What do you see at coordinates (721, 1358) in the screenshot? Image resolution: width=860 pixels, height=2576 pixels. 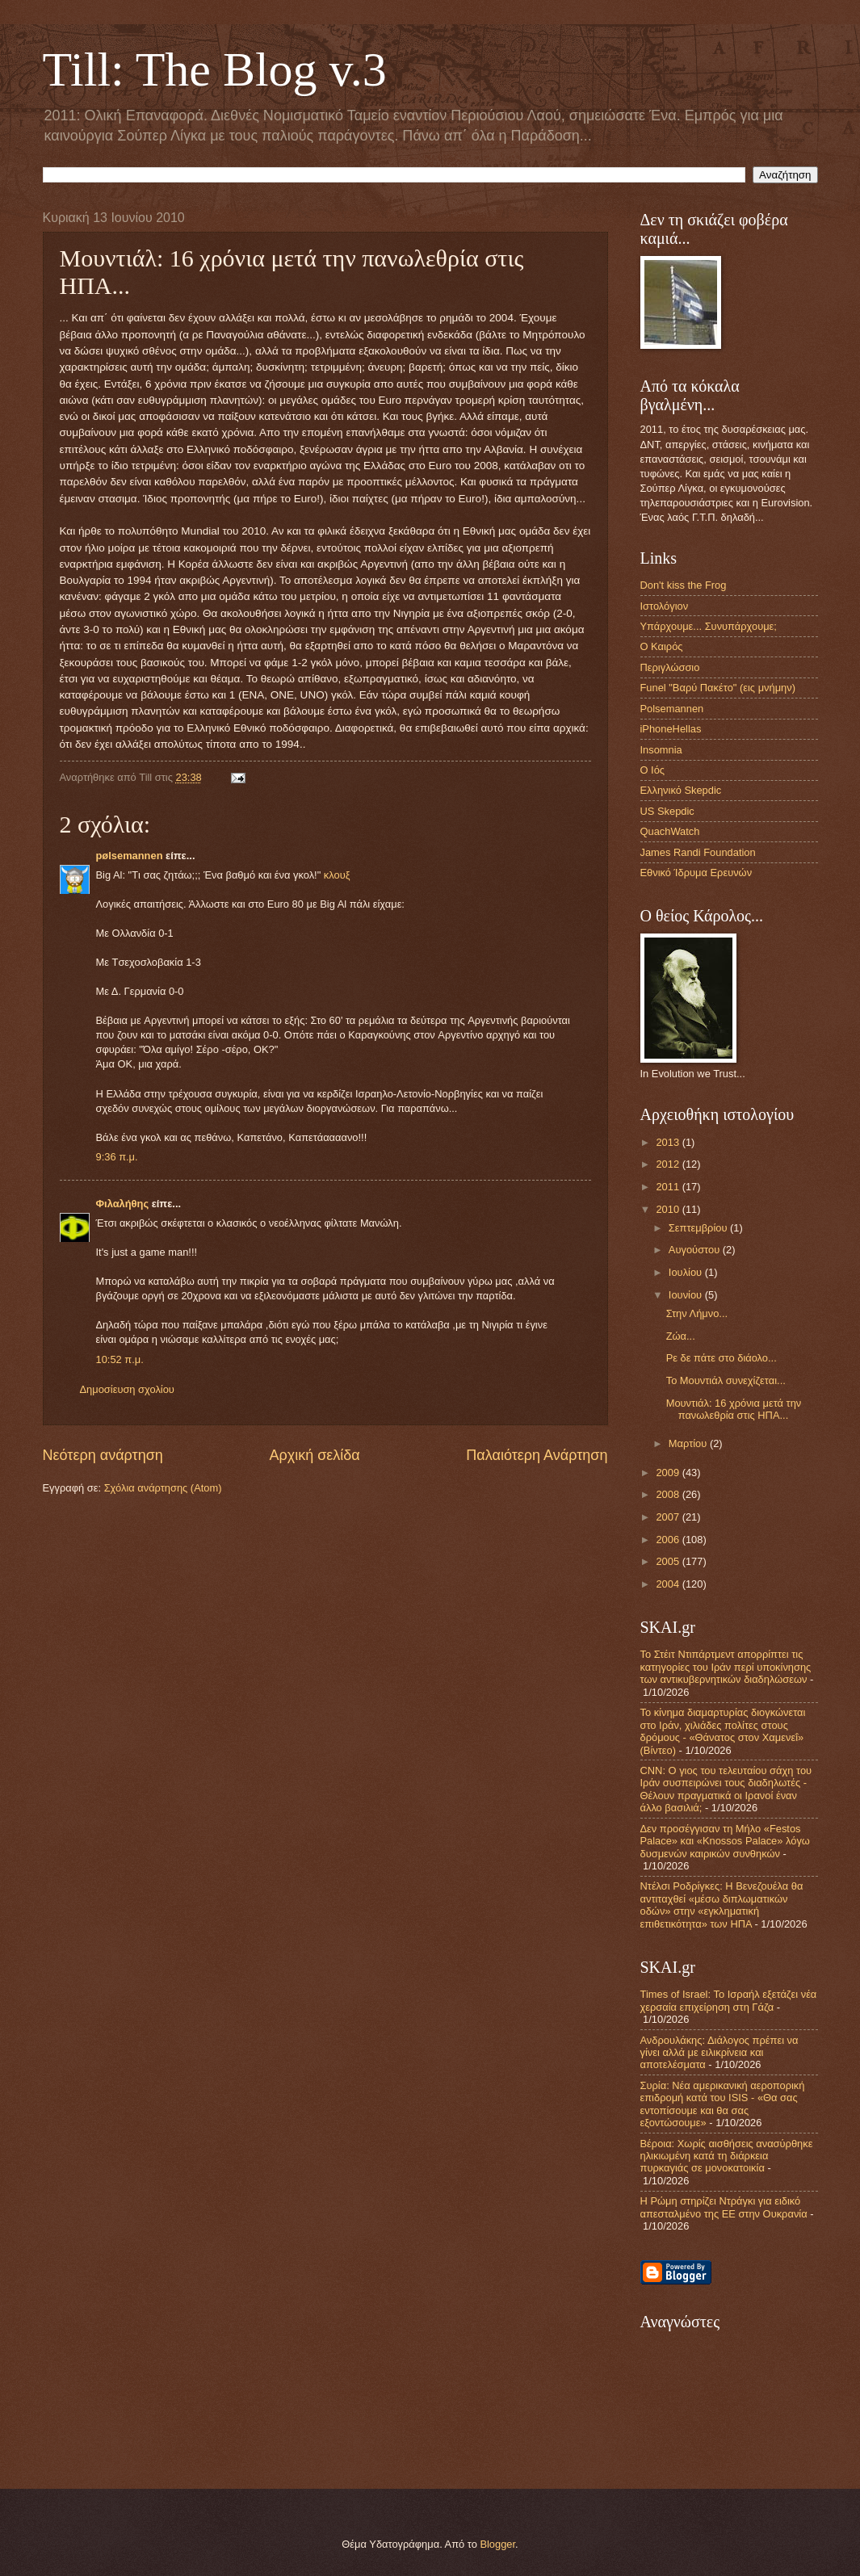 I see `Ρε δε πάτε στο διάολο...` at bounding box center [721, 1358].